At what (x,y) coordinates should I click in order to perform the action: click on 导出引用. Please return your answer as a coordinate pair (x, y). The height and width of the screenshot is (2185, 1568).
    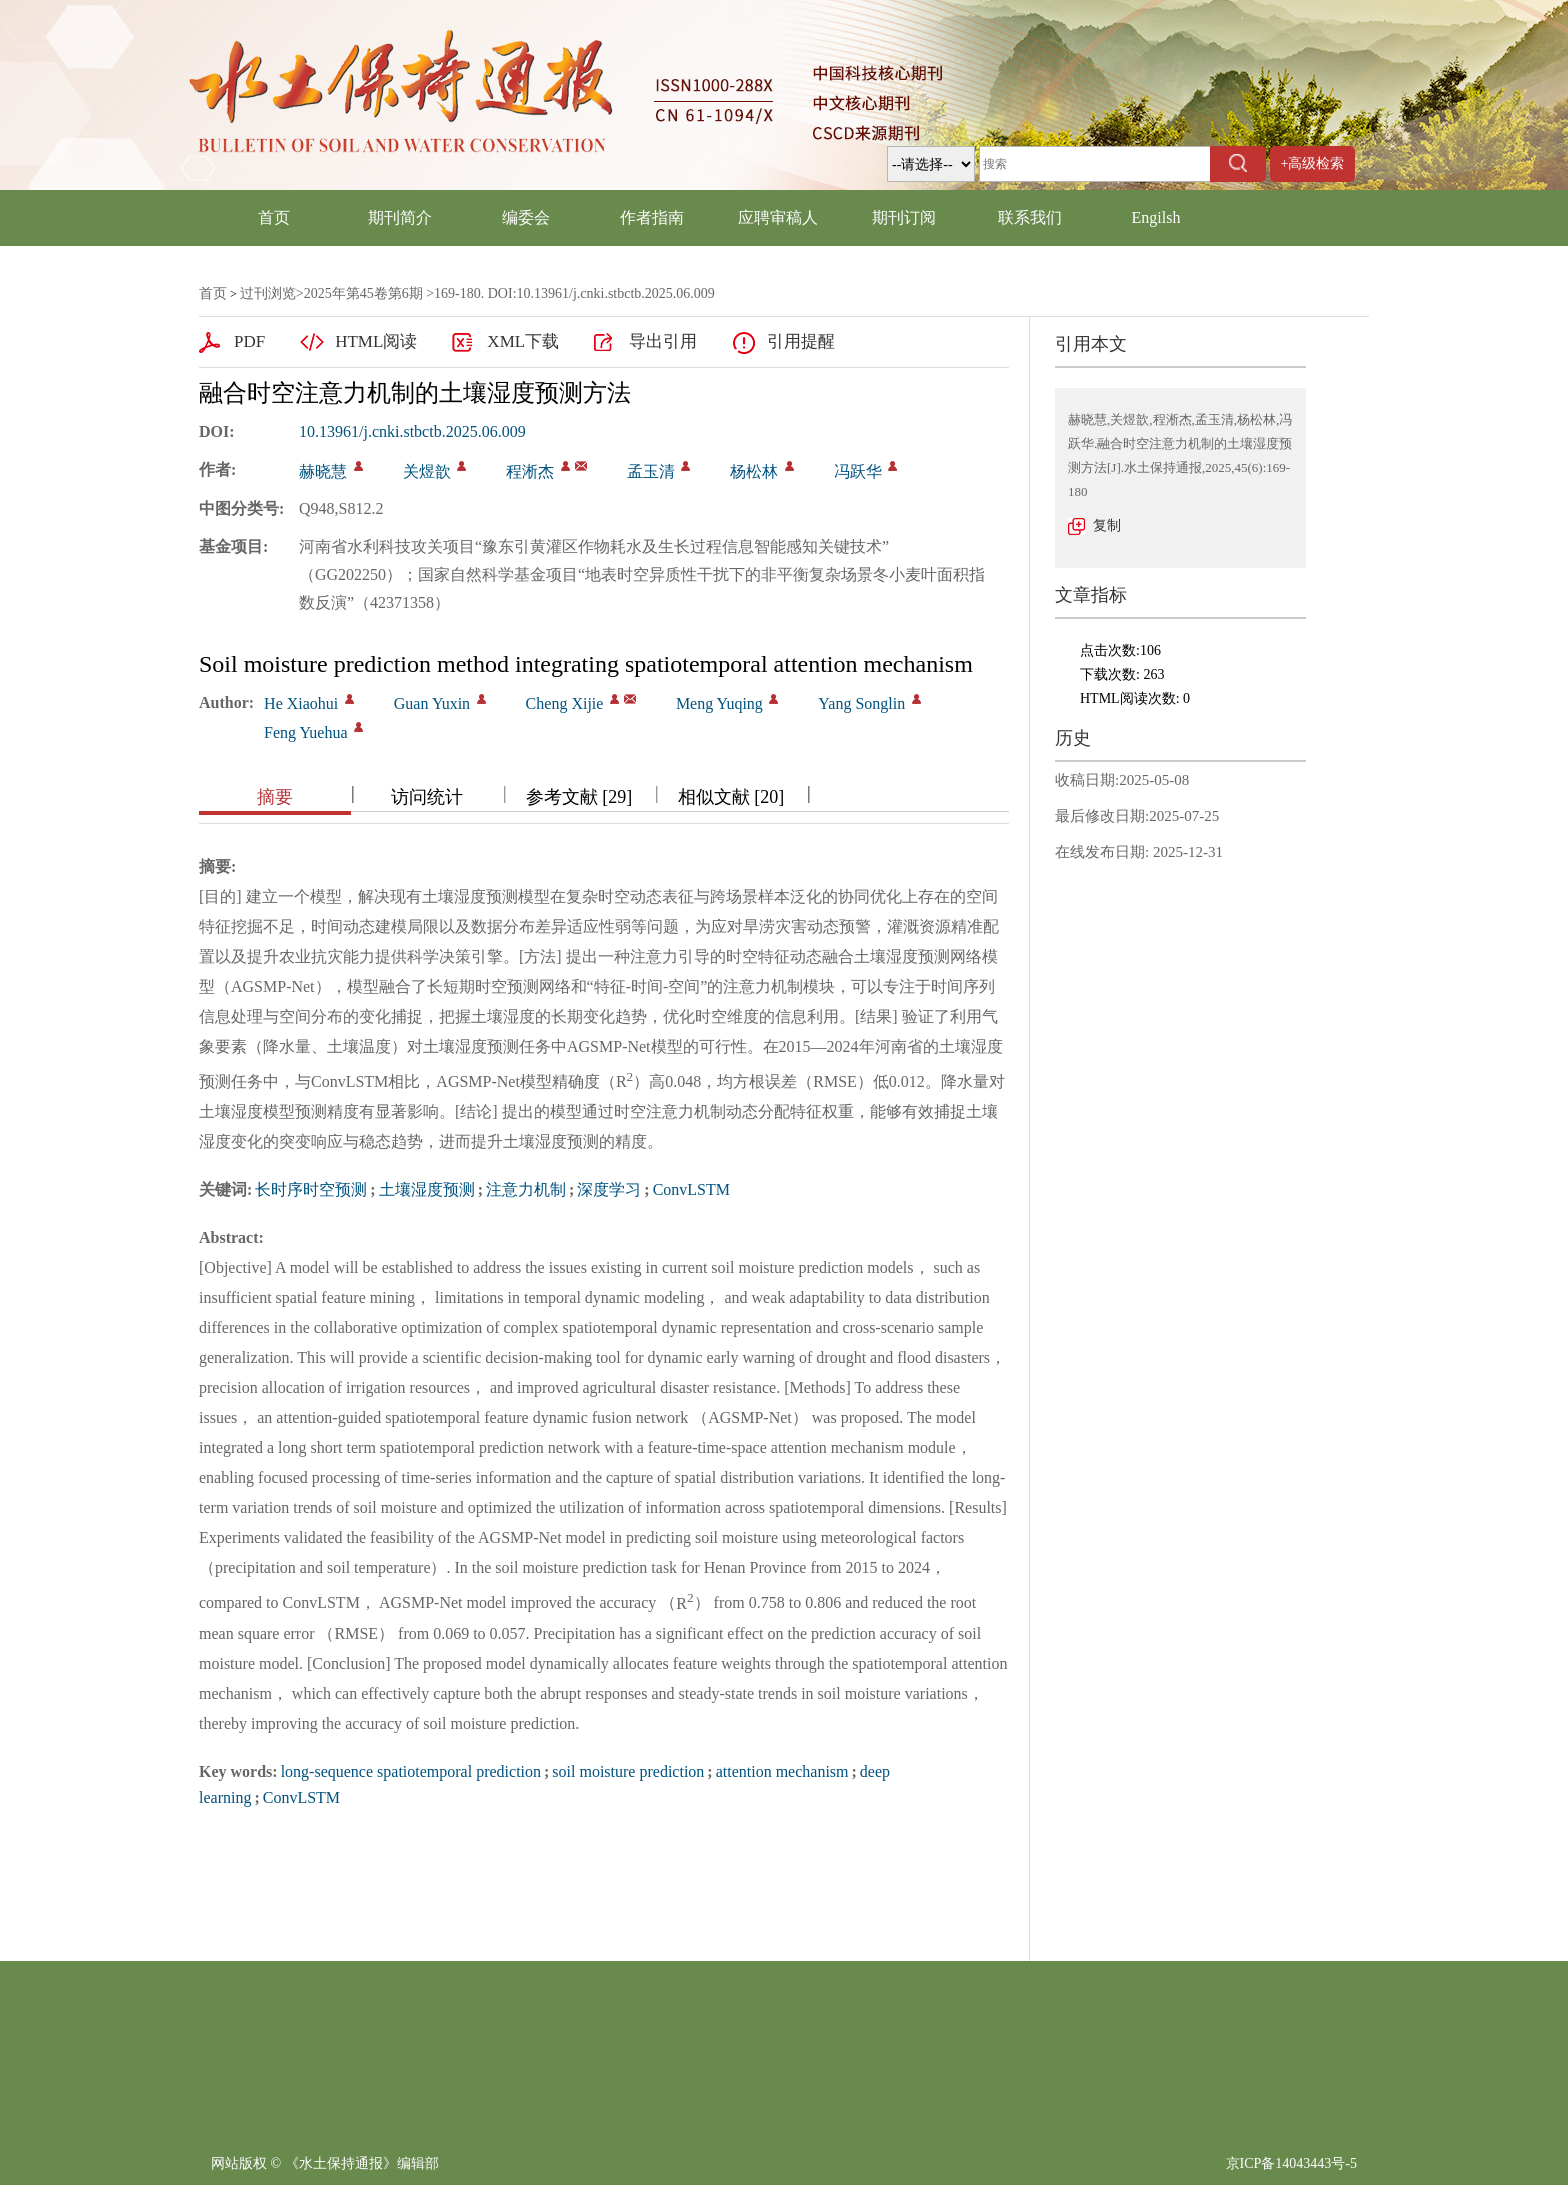
    Looking at the image, I should click on (663, 341).